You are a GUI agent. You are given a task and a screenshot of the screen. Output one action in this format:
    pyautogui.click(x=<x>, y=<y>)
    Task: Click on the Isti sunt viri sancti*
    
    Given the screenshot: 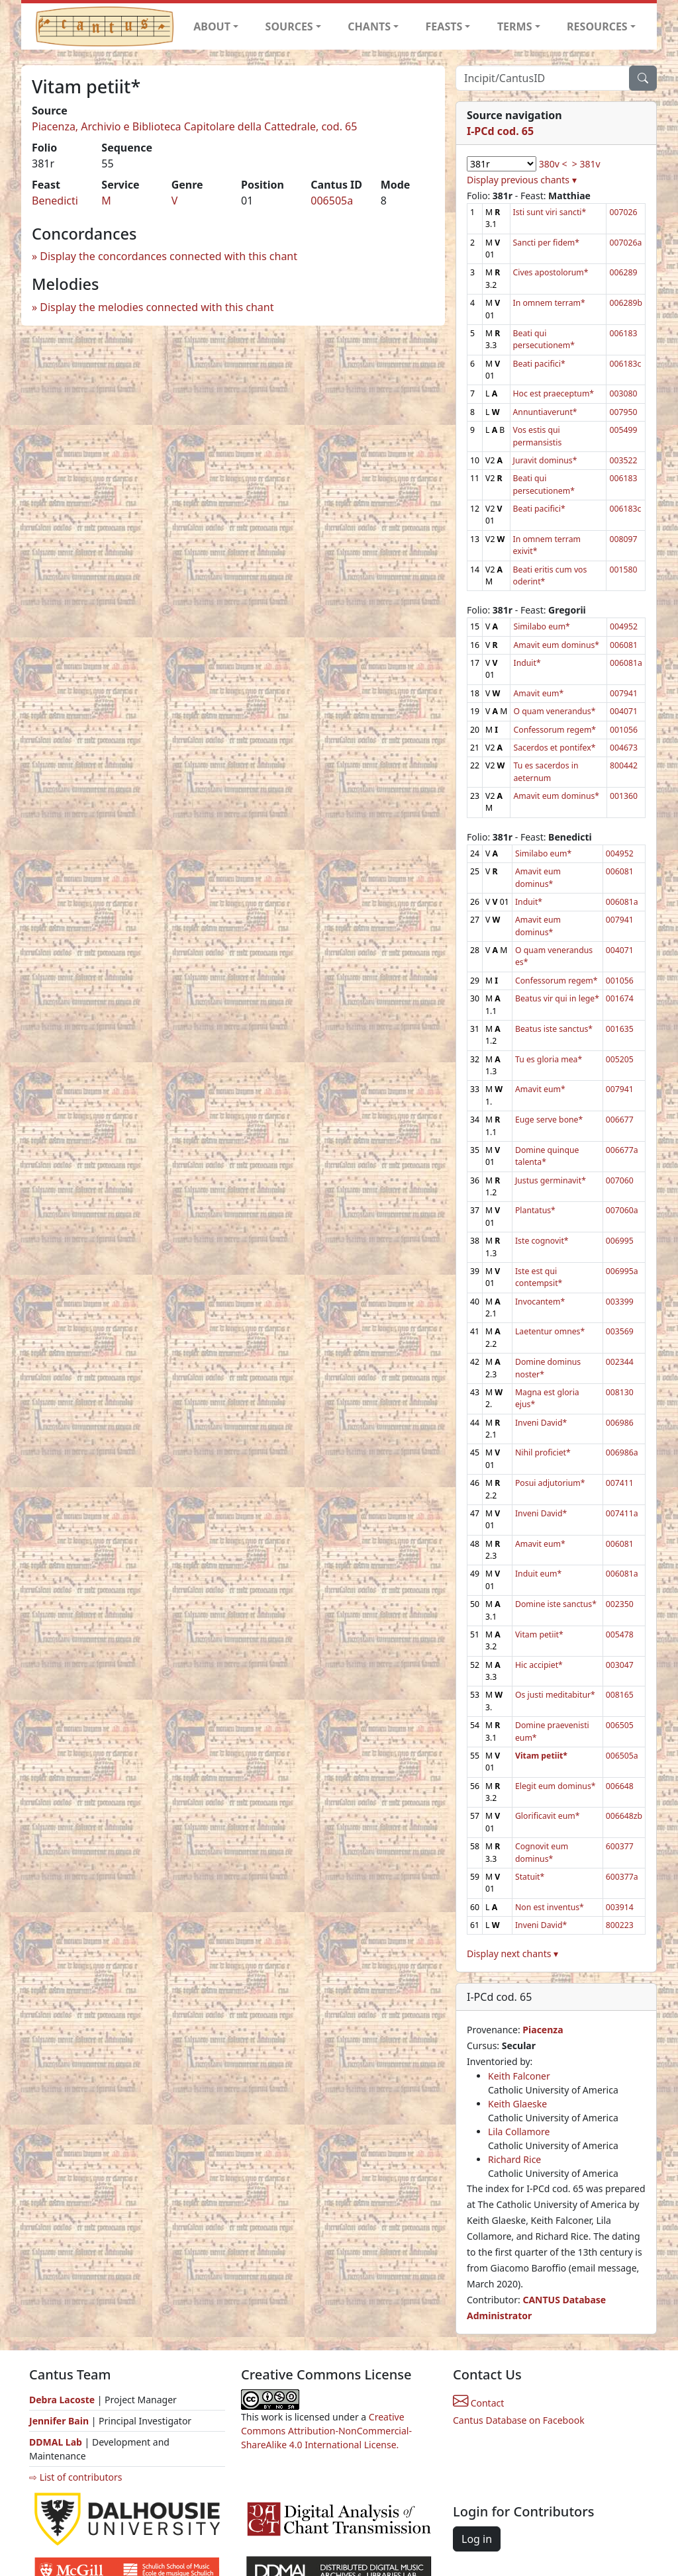 What is the action you would take?
    pyautogui.click(x=550, y=212)
    